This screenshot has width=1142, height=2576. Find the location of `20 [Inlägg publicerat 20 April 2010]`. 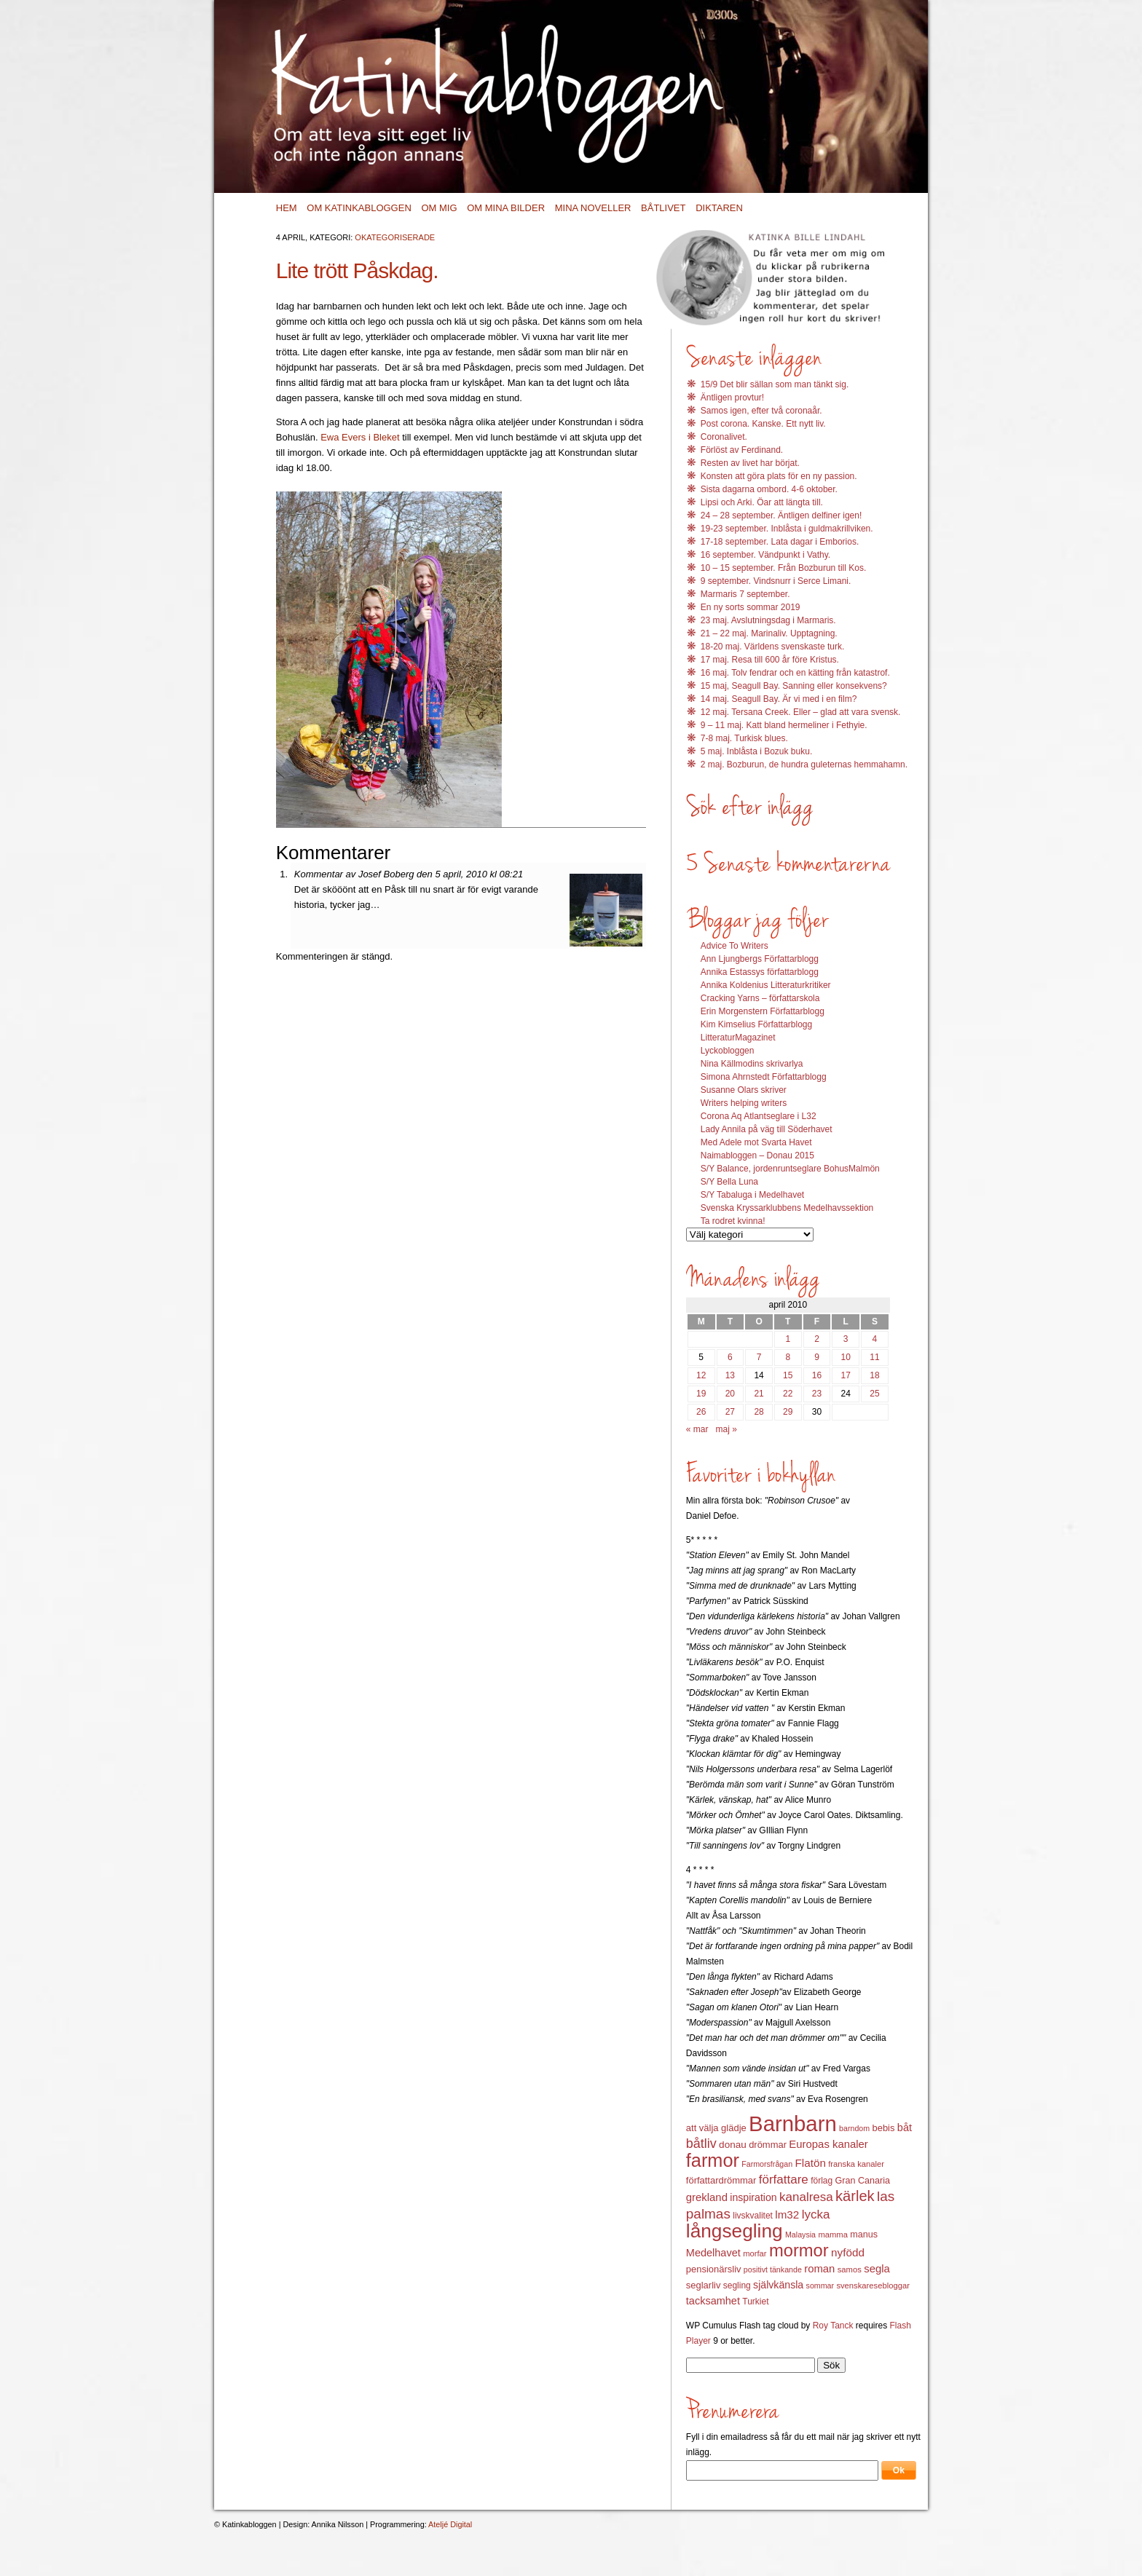

20 [Inlägg publicerat 20 April 2010] is located at coordinates (730, 1393).